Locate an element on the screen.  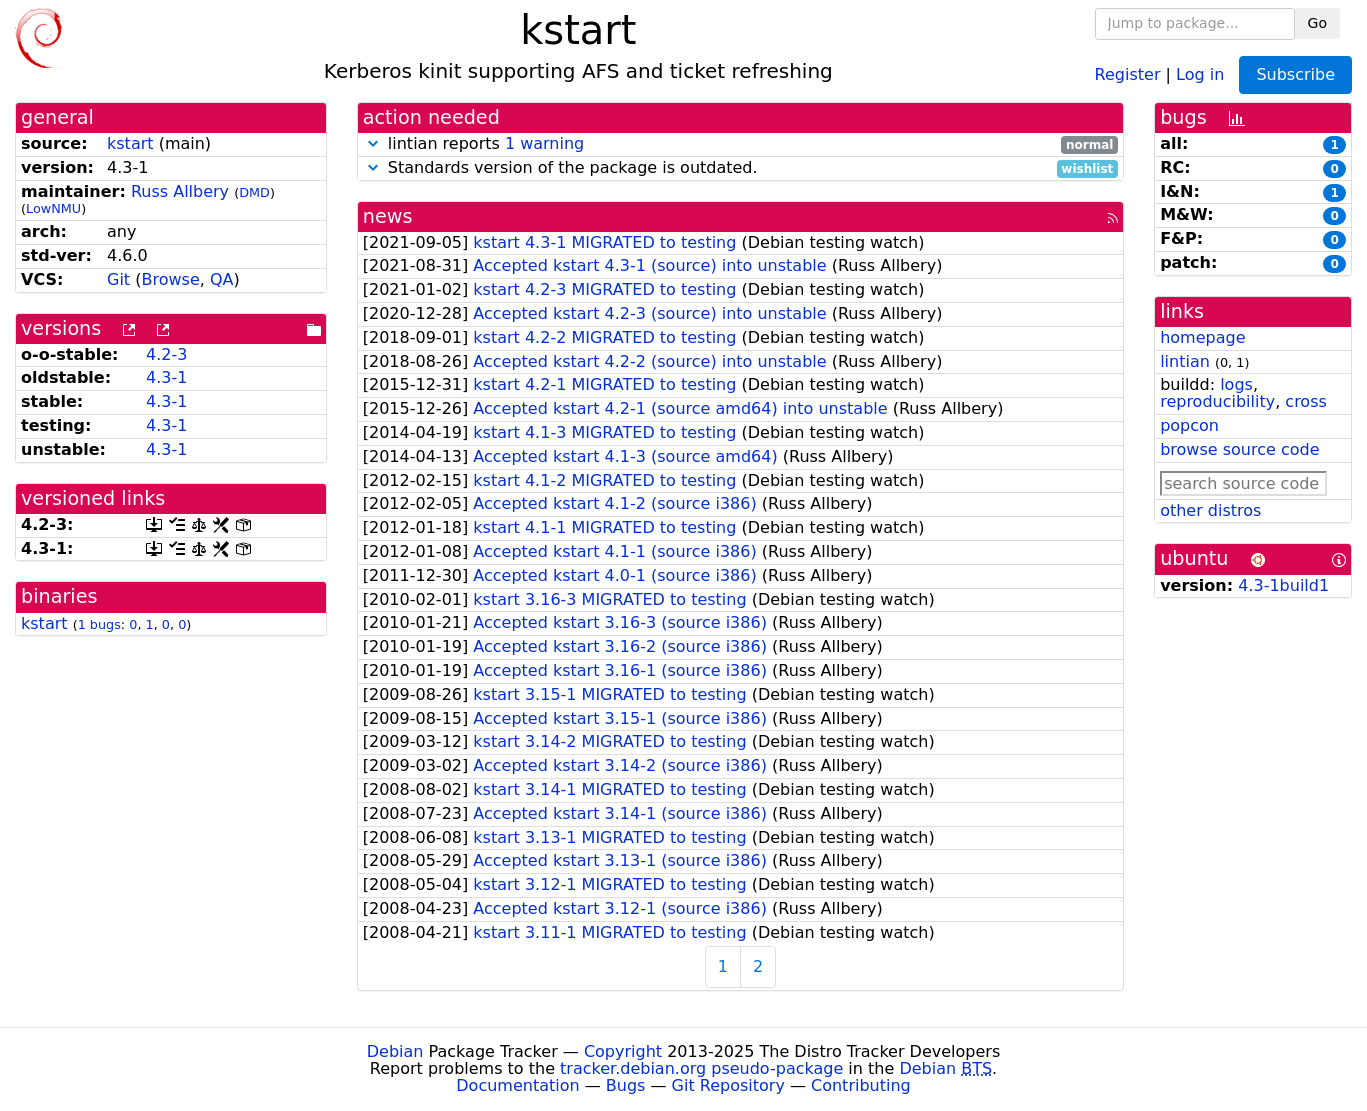
Standards version of the package is outdated. is located at coordinates (740, 168).